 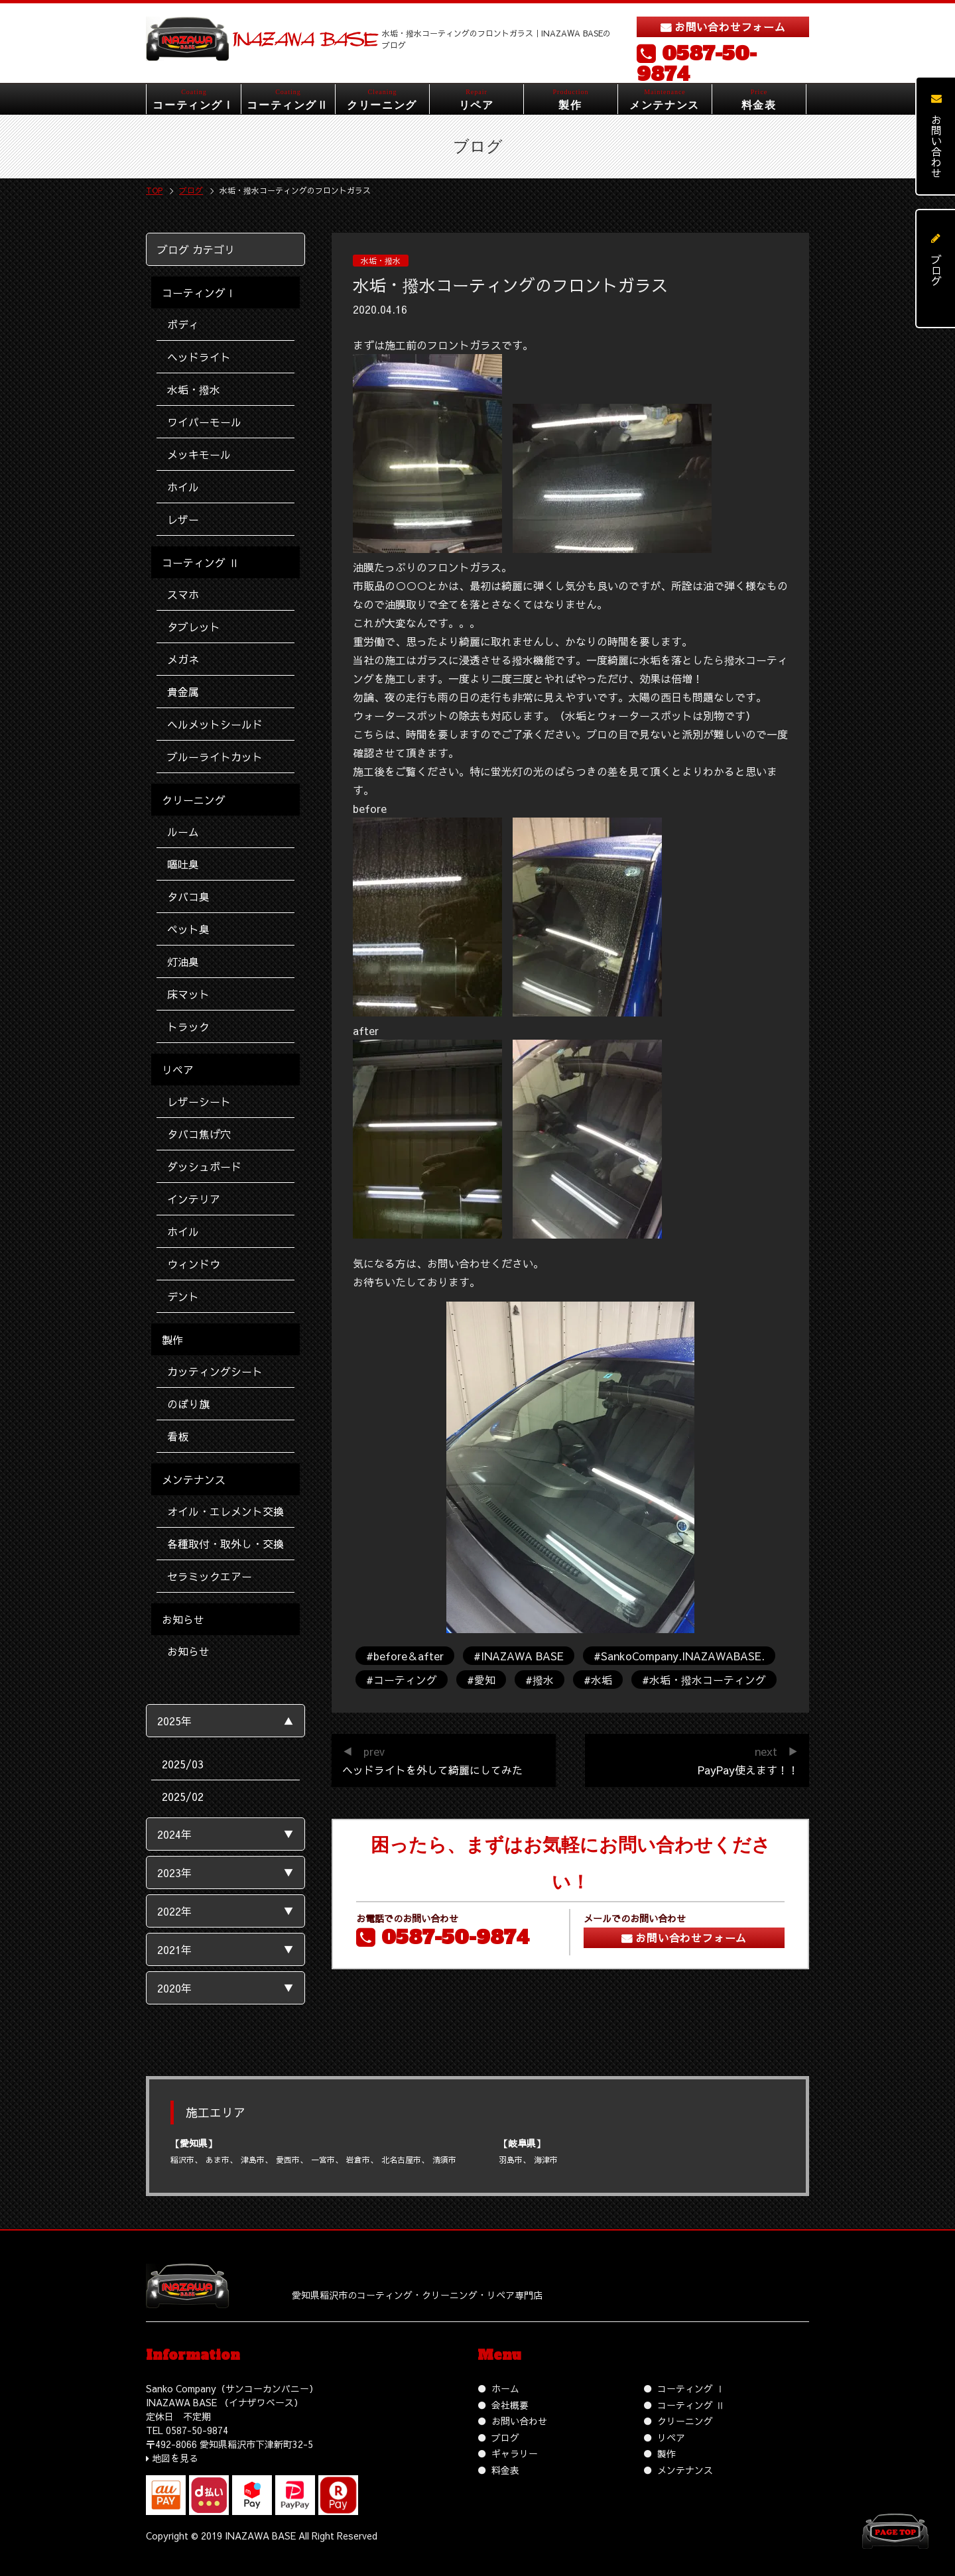 I want to click on ワイパーモール, so click(x=204, y=421).